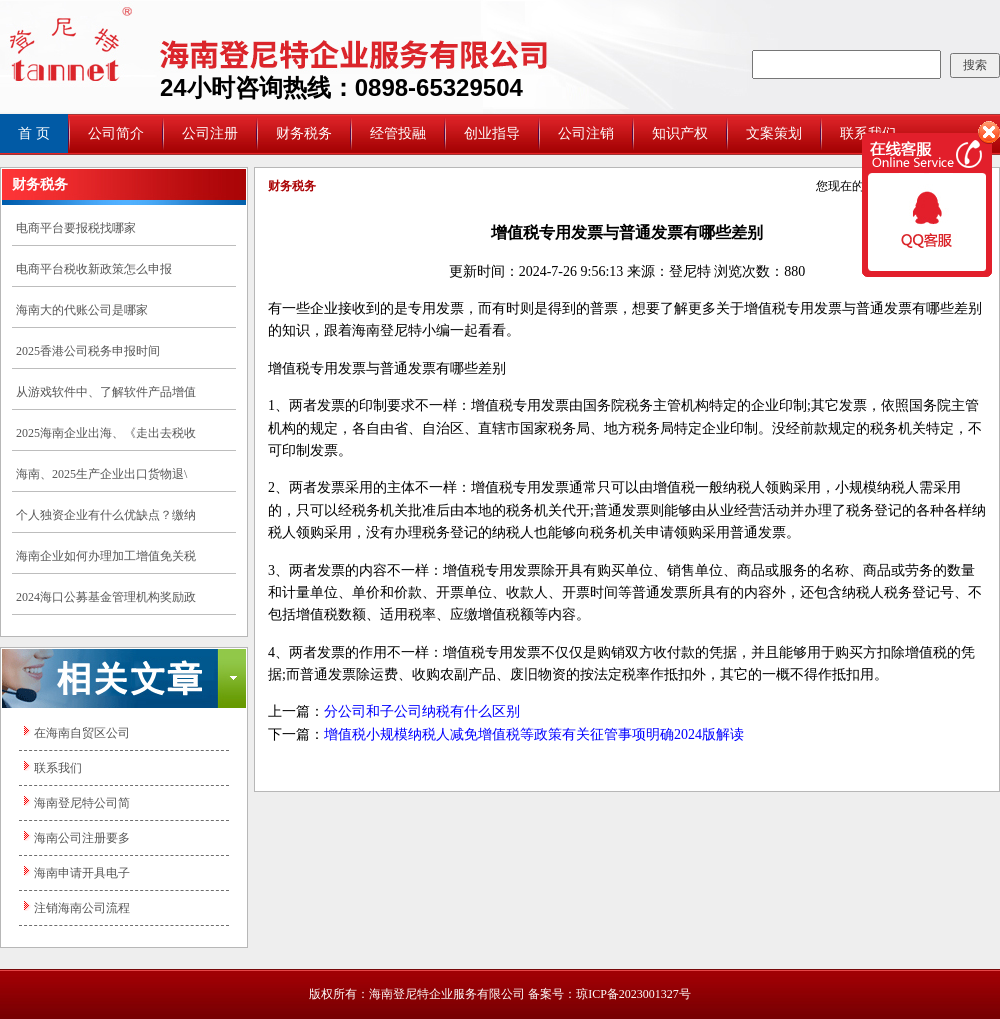 The image size is (1000, 1019). I want to click on 公司简介, so click(116, 133).